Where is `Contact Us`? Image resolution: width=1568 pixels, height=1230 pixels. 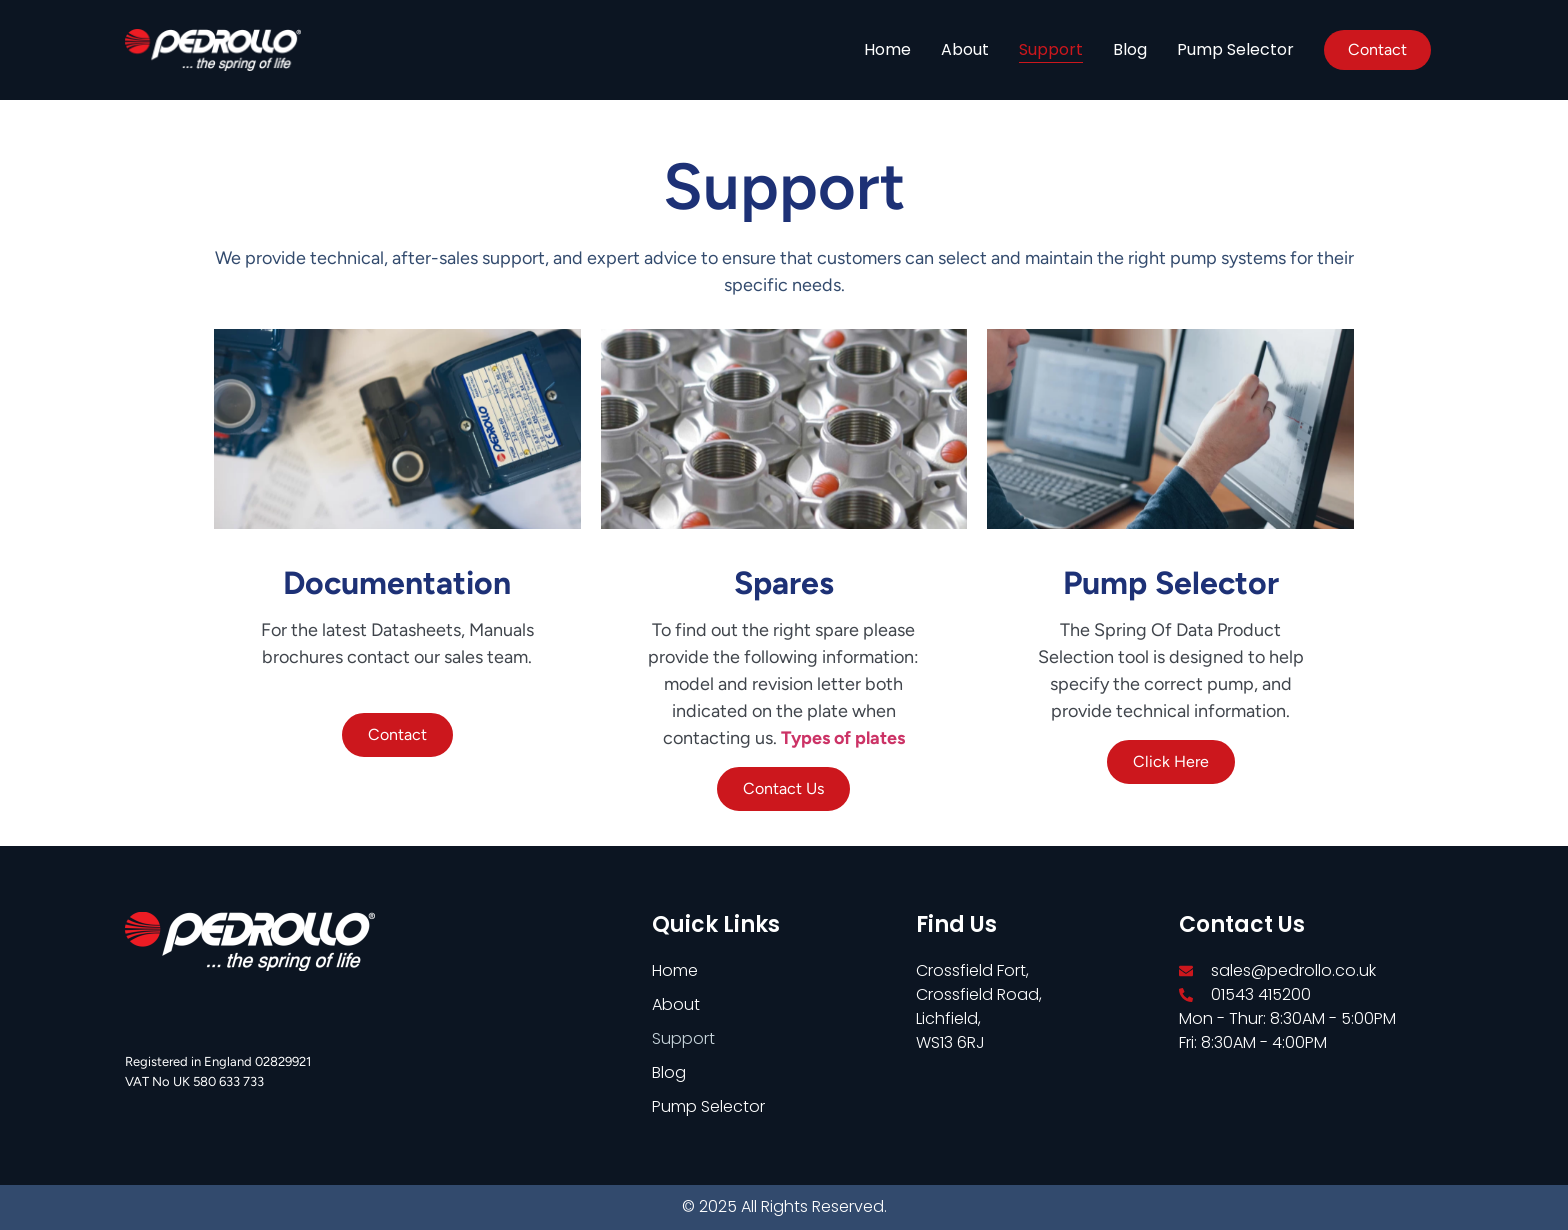 Contact Us is located at coordinates (783, 788).